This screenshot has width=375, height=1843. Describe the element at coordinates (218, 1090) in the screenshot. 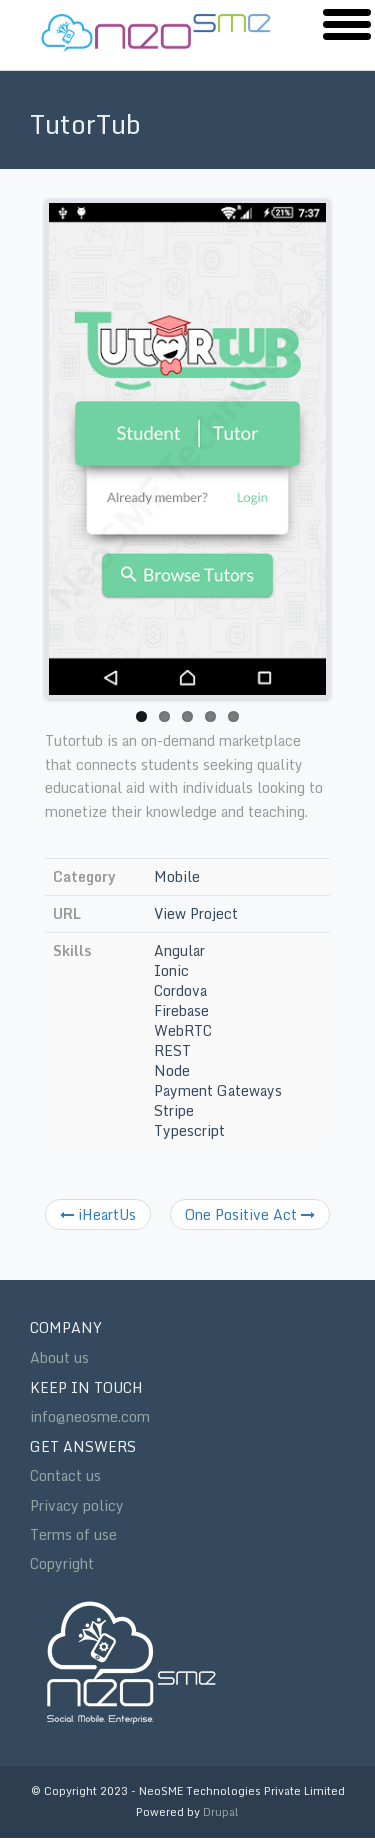

I see `Payment Gateways` at that location.